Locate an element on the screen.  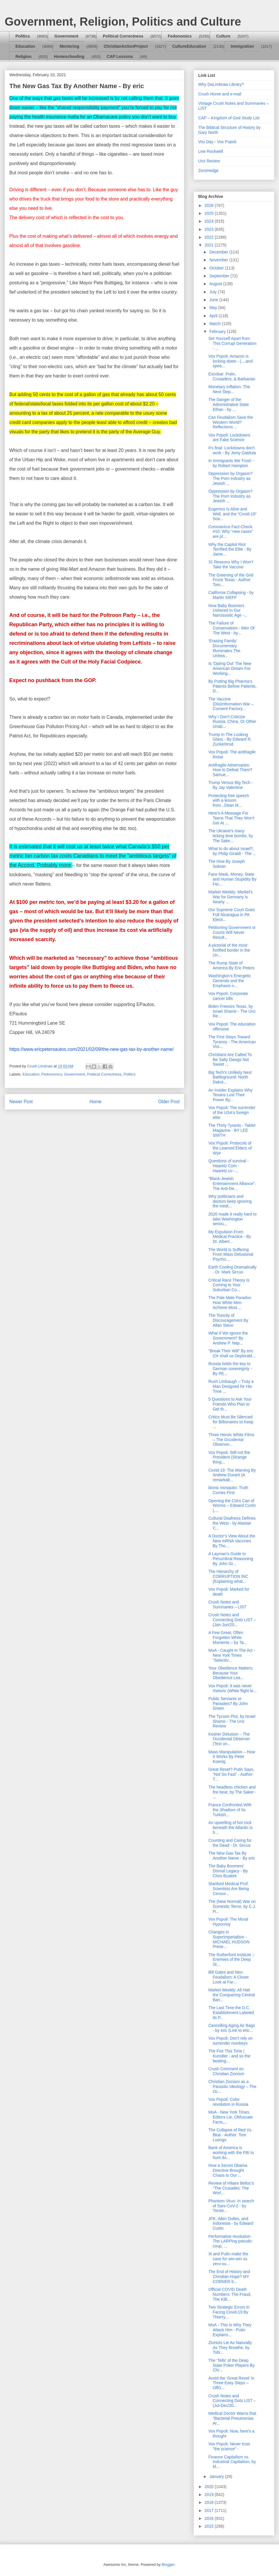
CAP – Kingdom of God Study List is located at coordinates (229, 118).